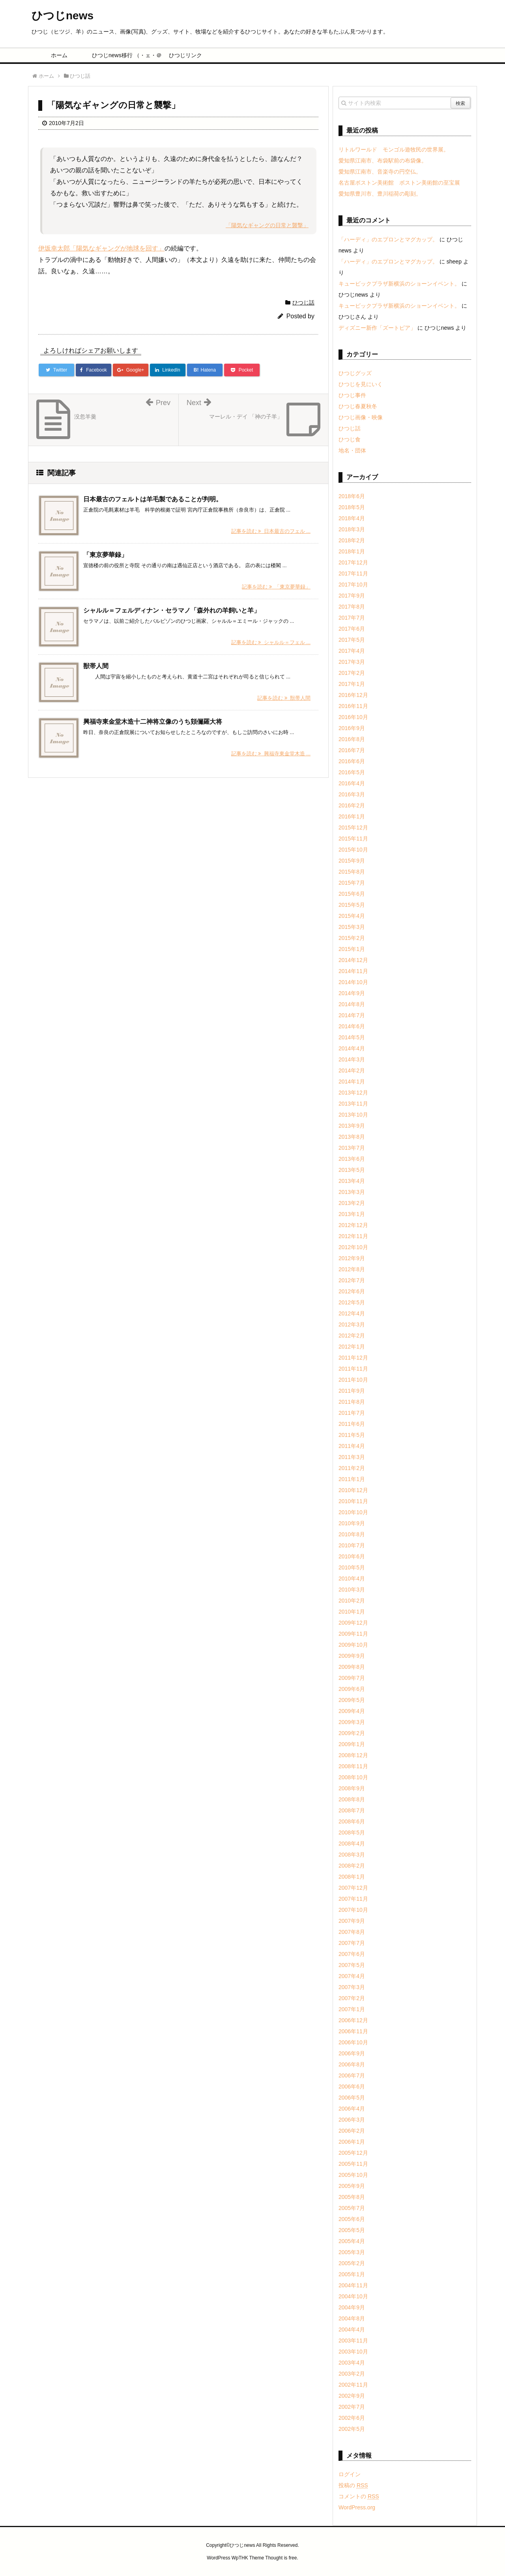  What do you see at coordinates (352, 1832) in the screenshot?
I see `2008年5月` at bounding box center [352, 1832].